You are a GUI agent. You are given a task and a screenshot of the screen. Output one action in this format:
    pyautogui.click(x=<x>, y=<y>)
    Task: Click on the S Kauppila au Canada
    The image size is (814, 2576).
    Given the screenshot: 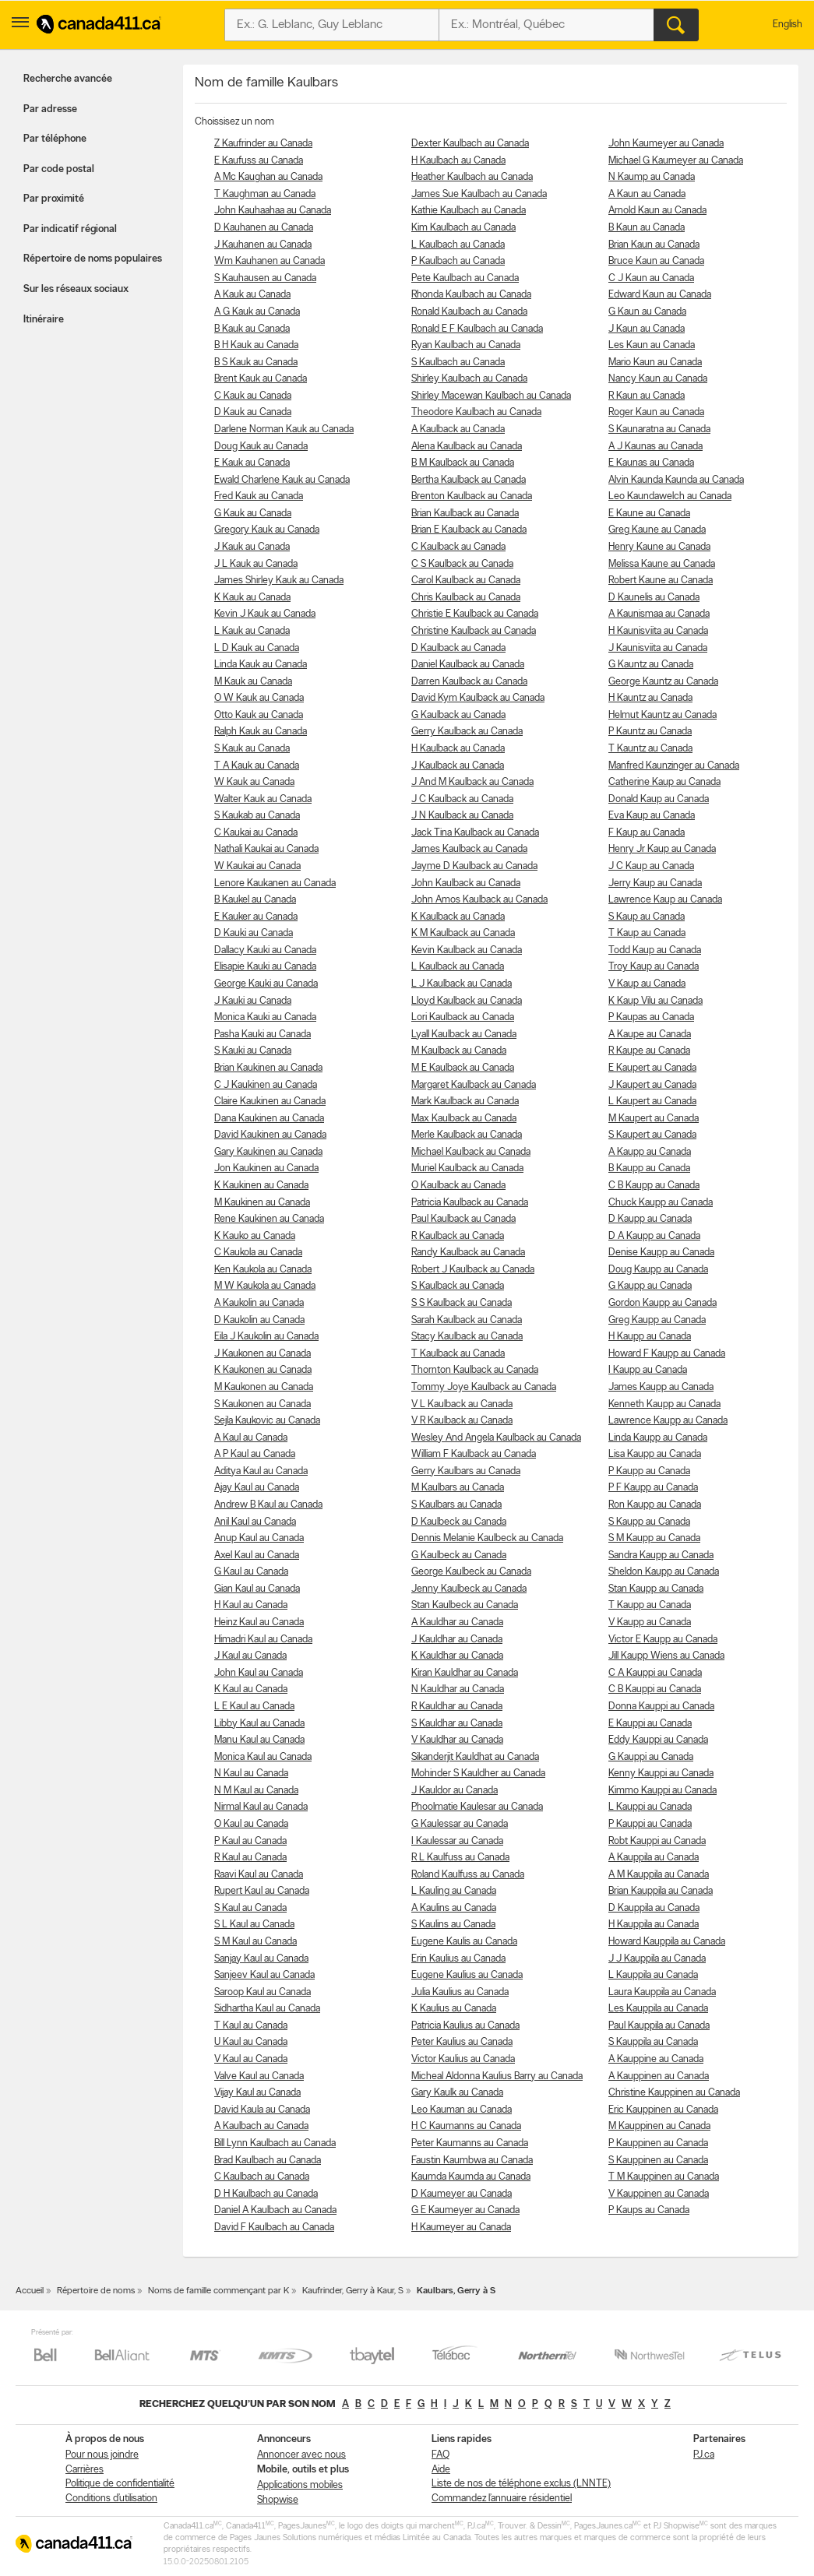 What is the action you would take?
    pyautogui.click(x=653, y=2042)
    